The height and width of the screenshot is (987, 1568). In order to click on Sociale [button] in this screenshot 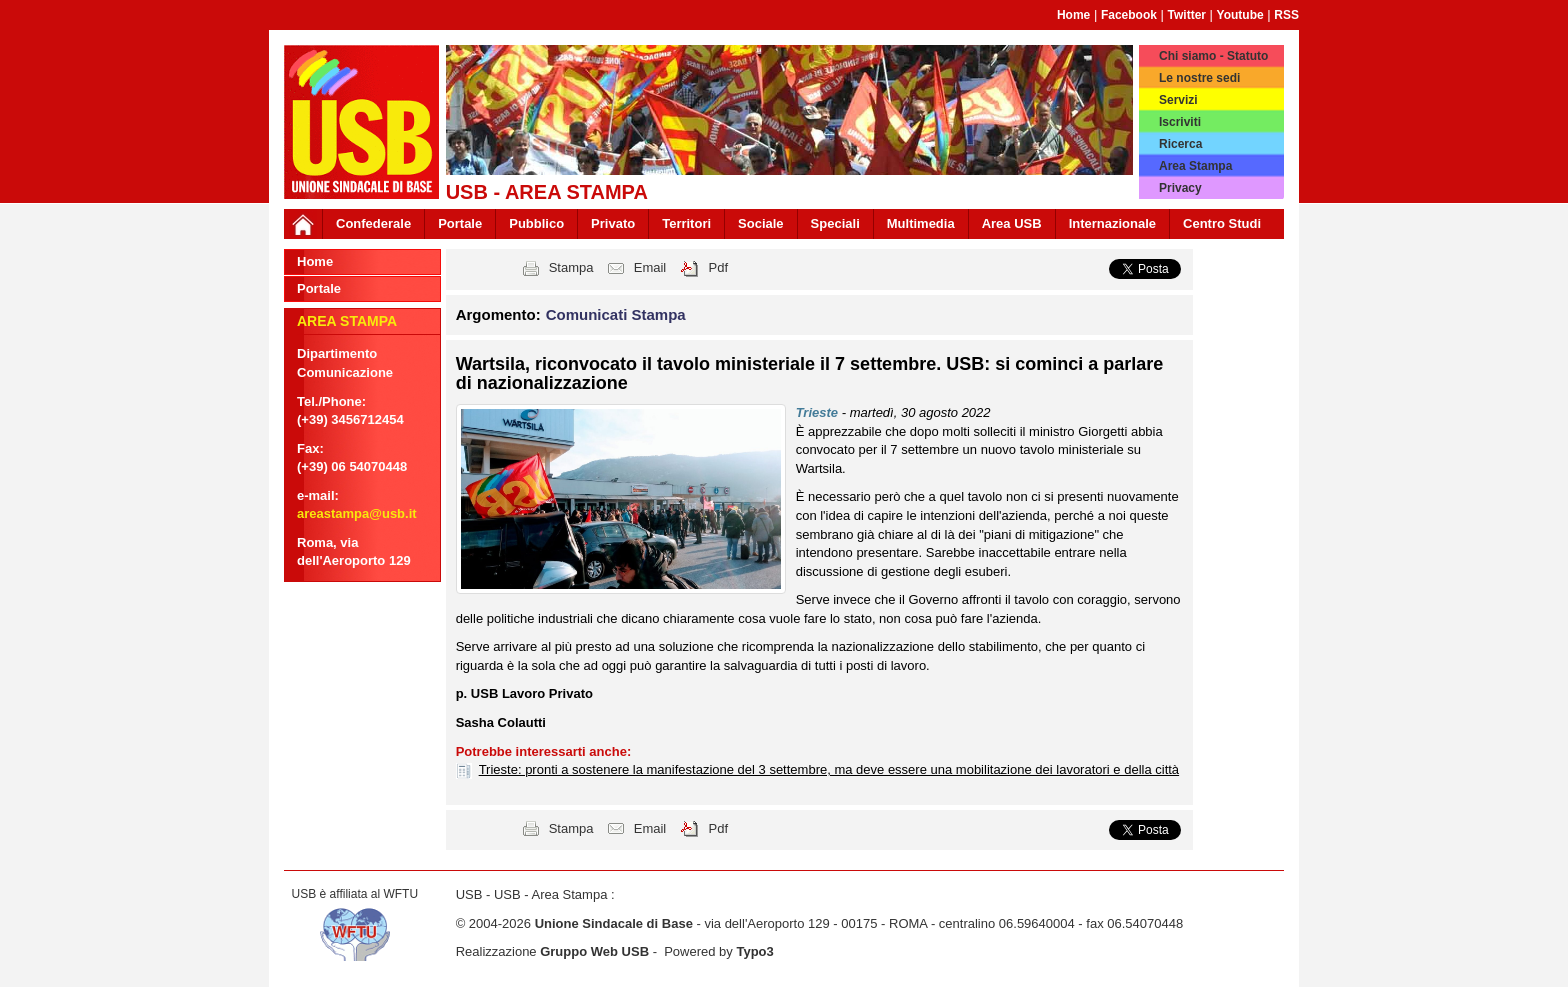, I will do `click(761, 223)`.